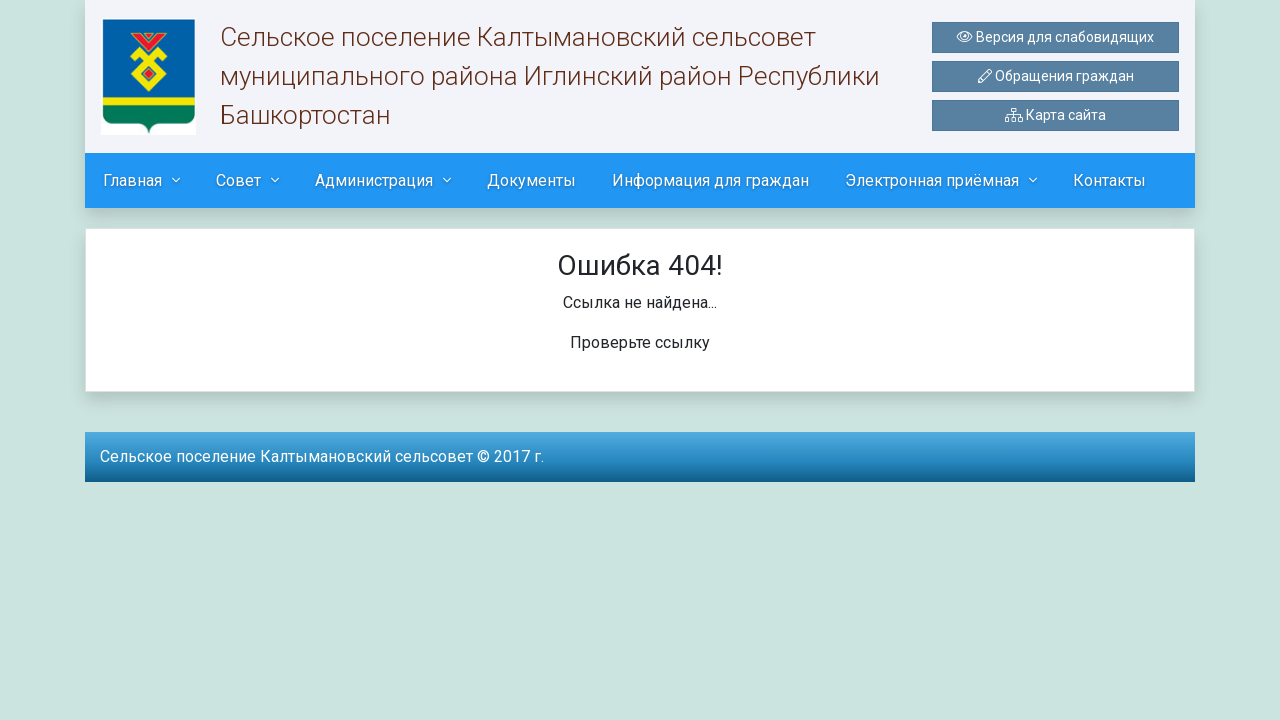  I want to click on Администрация, so click(374, 180).